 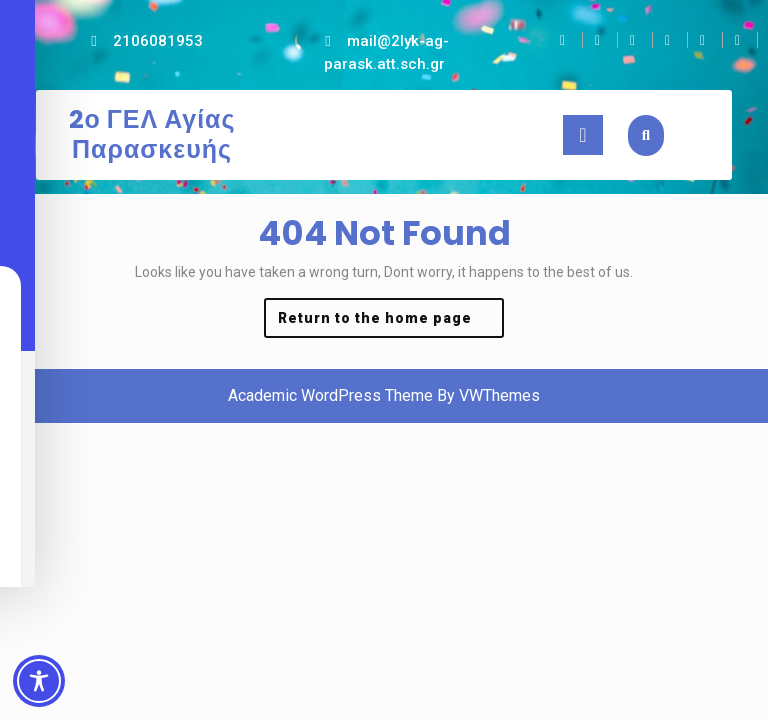 What do you see at coordinates (583, 135) in the screenshot?
I see `[tab]` at bounding box center [583, 135].